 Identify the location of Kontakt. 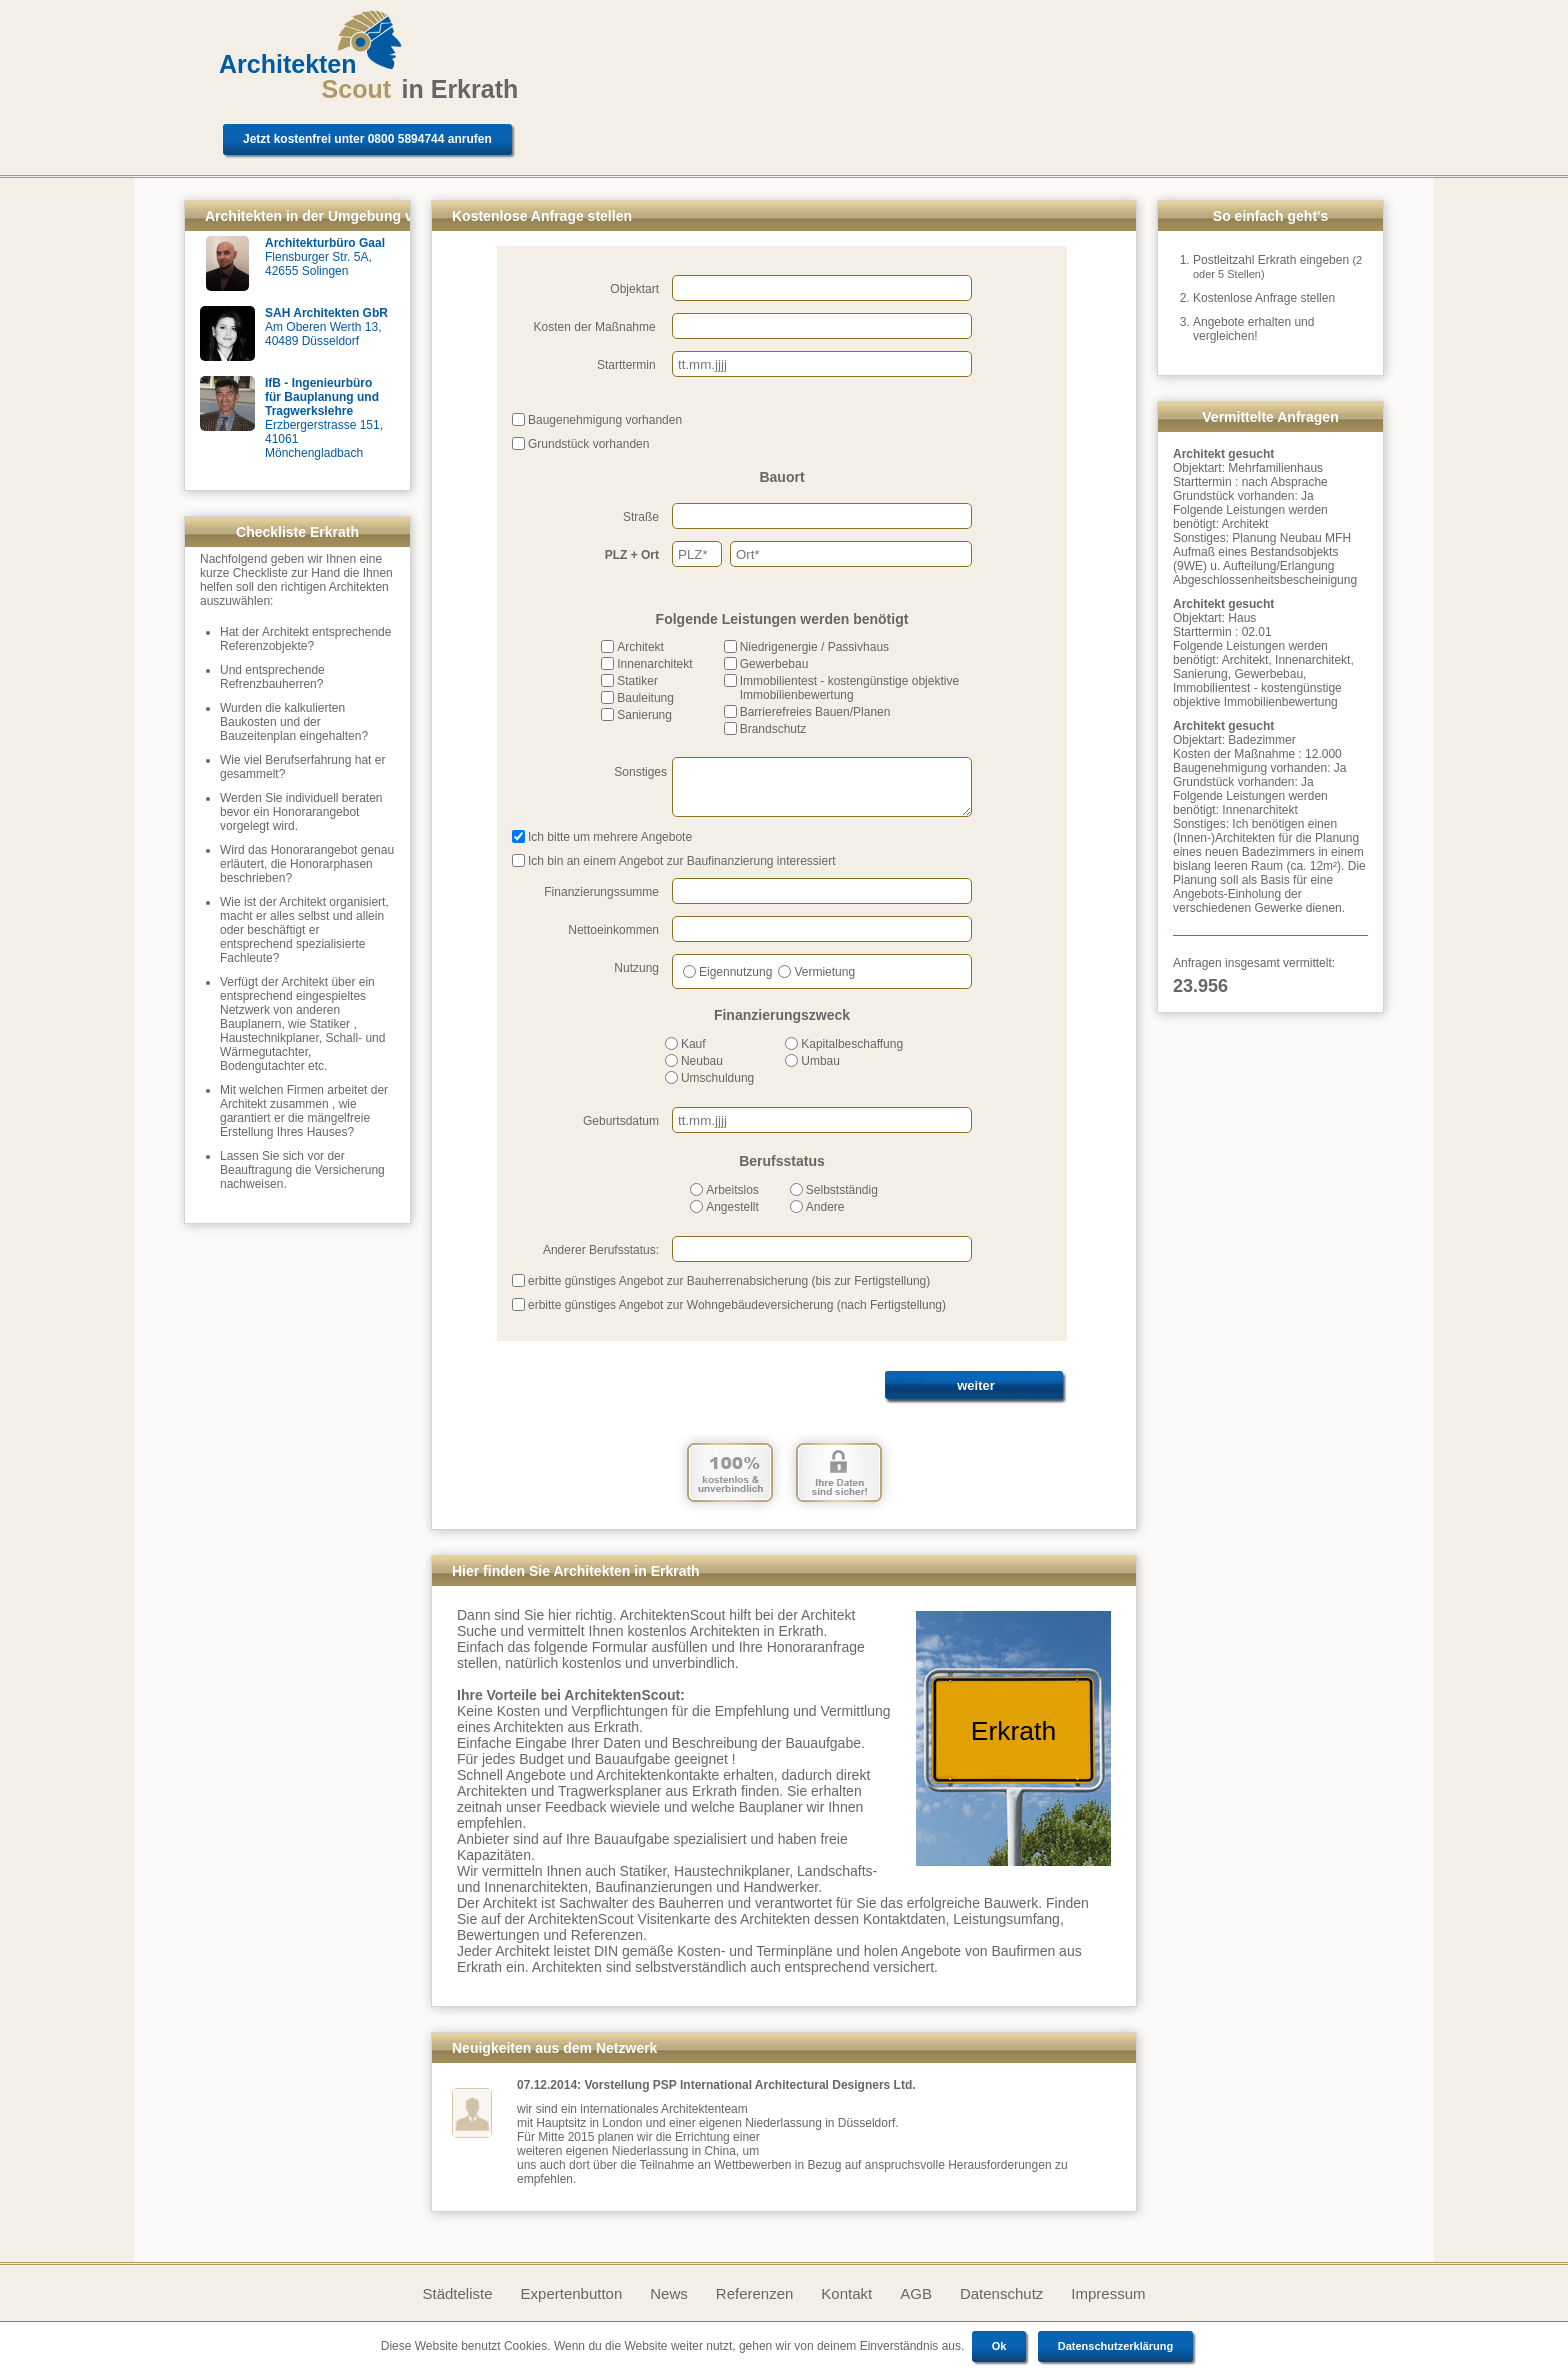
(846, 2293).